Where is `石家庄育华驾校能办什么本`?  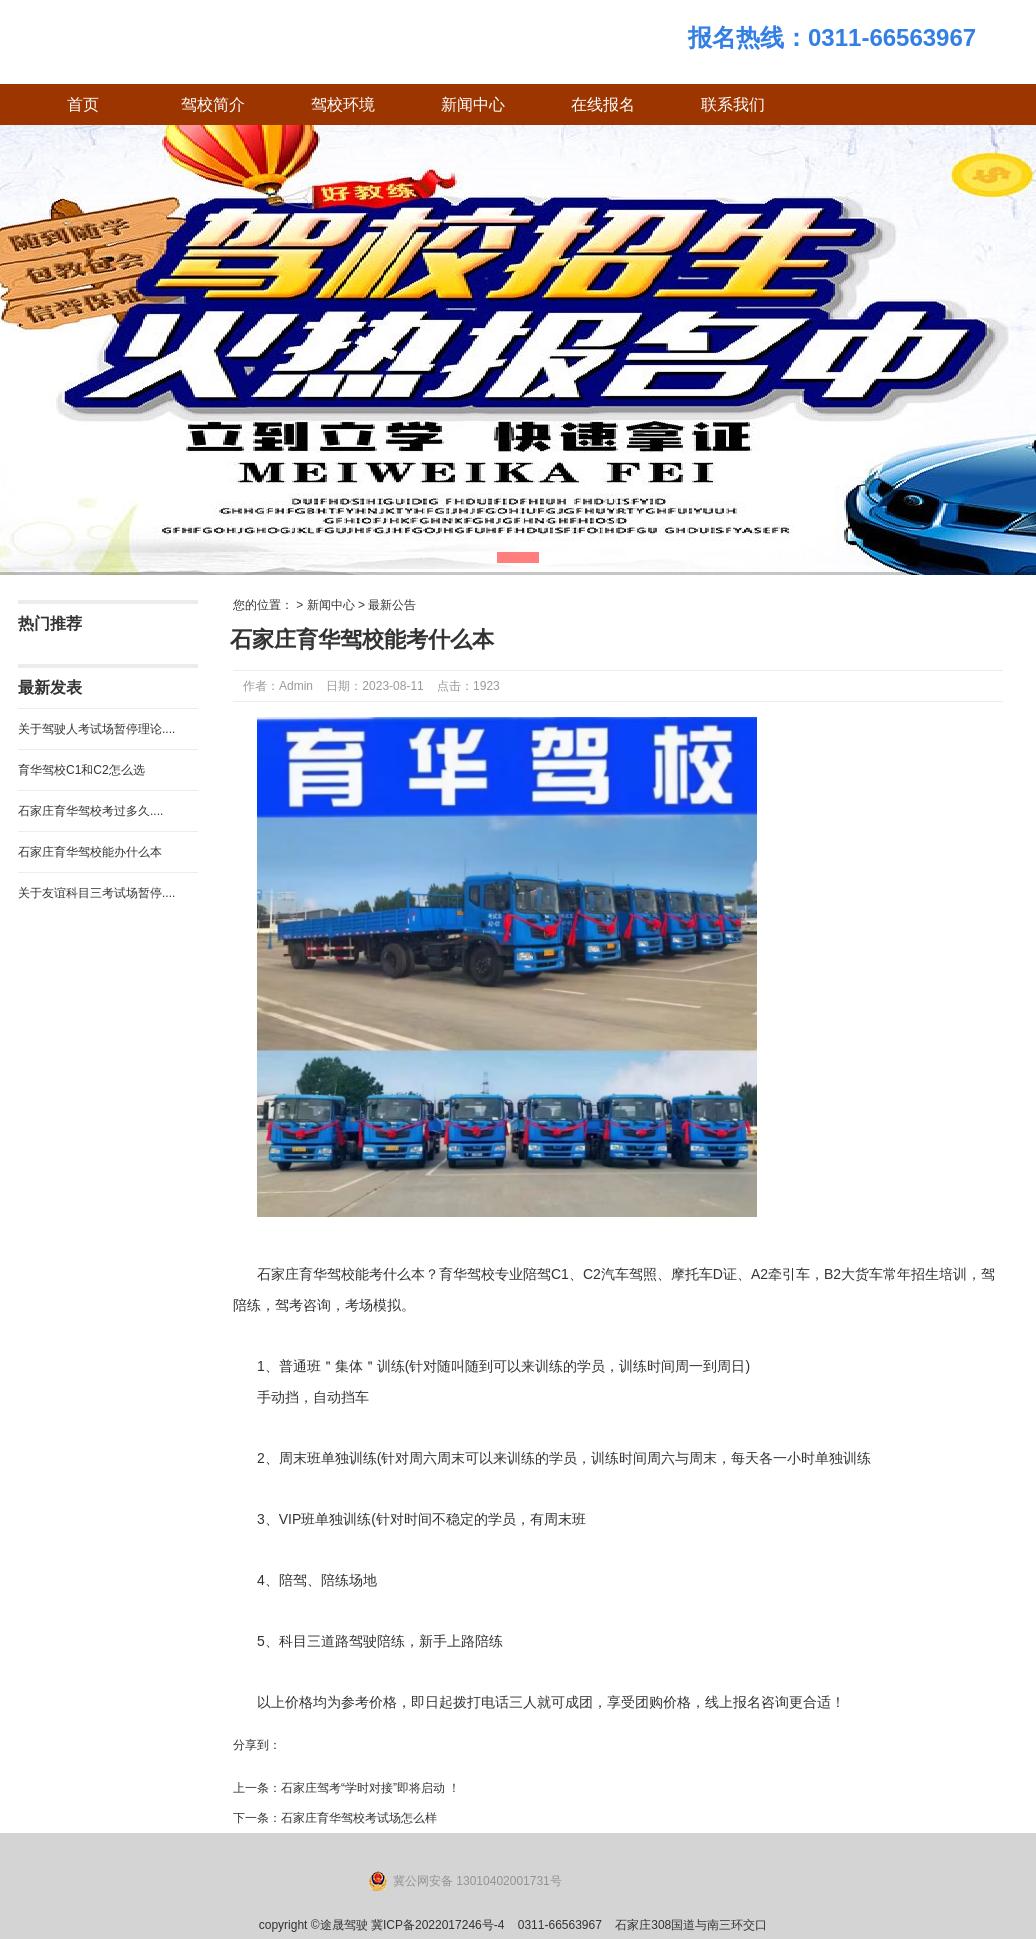 石家庄育华驾校能办什么本 is located at coordinates (90, 852).